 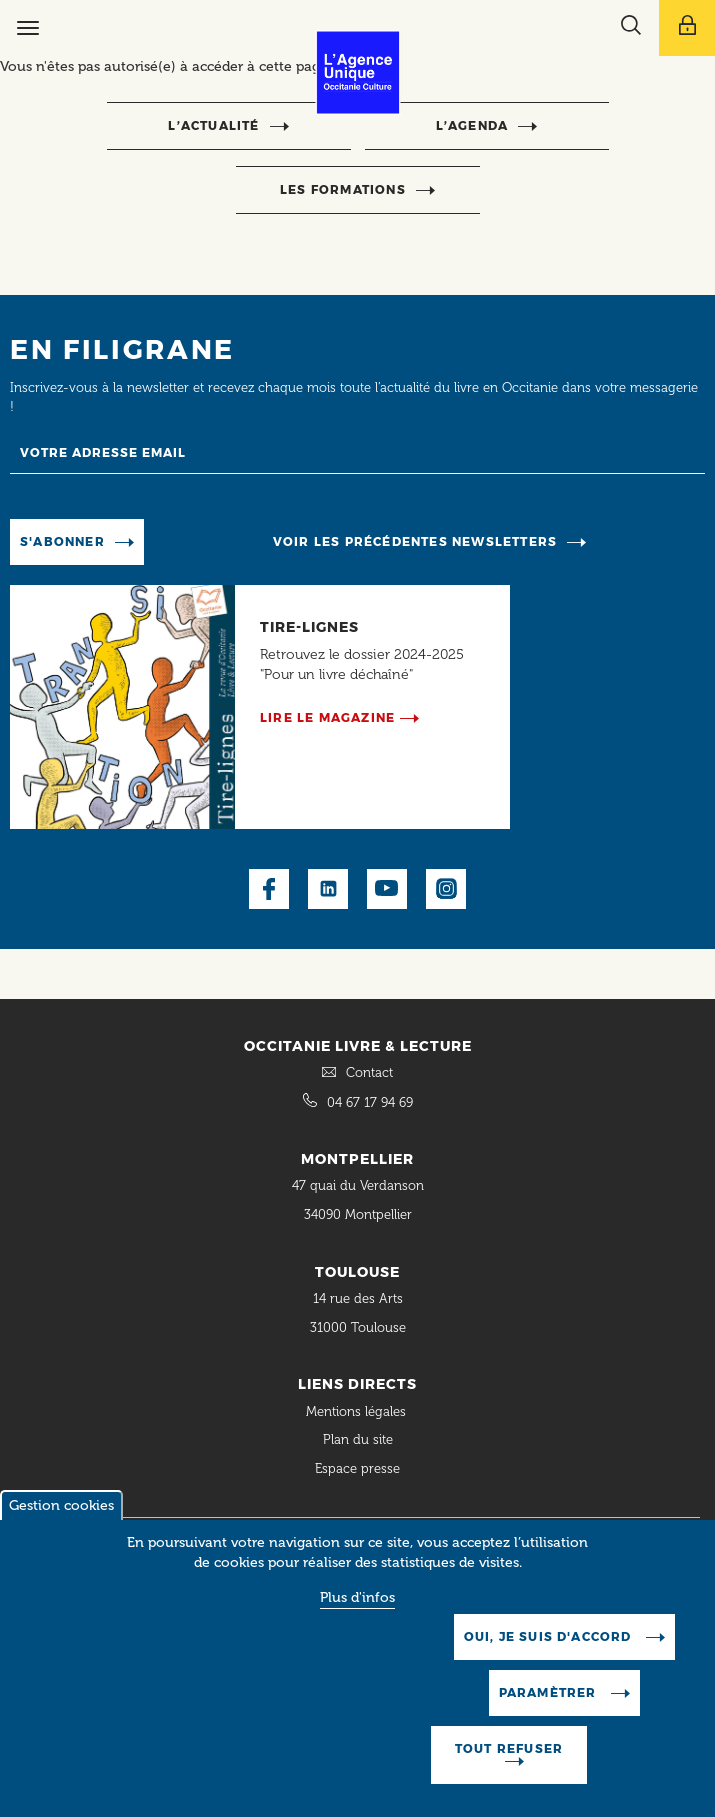 What do you see at coordinates (415, 541) in the screenshot?
I see `Voir les précédentes newsletters` at bounding box center [415, 541].